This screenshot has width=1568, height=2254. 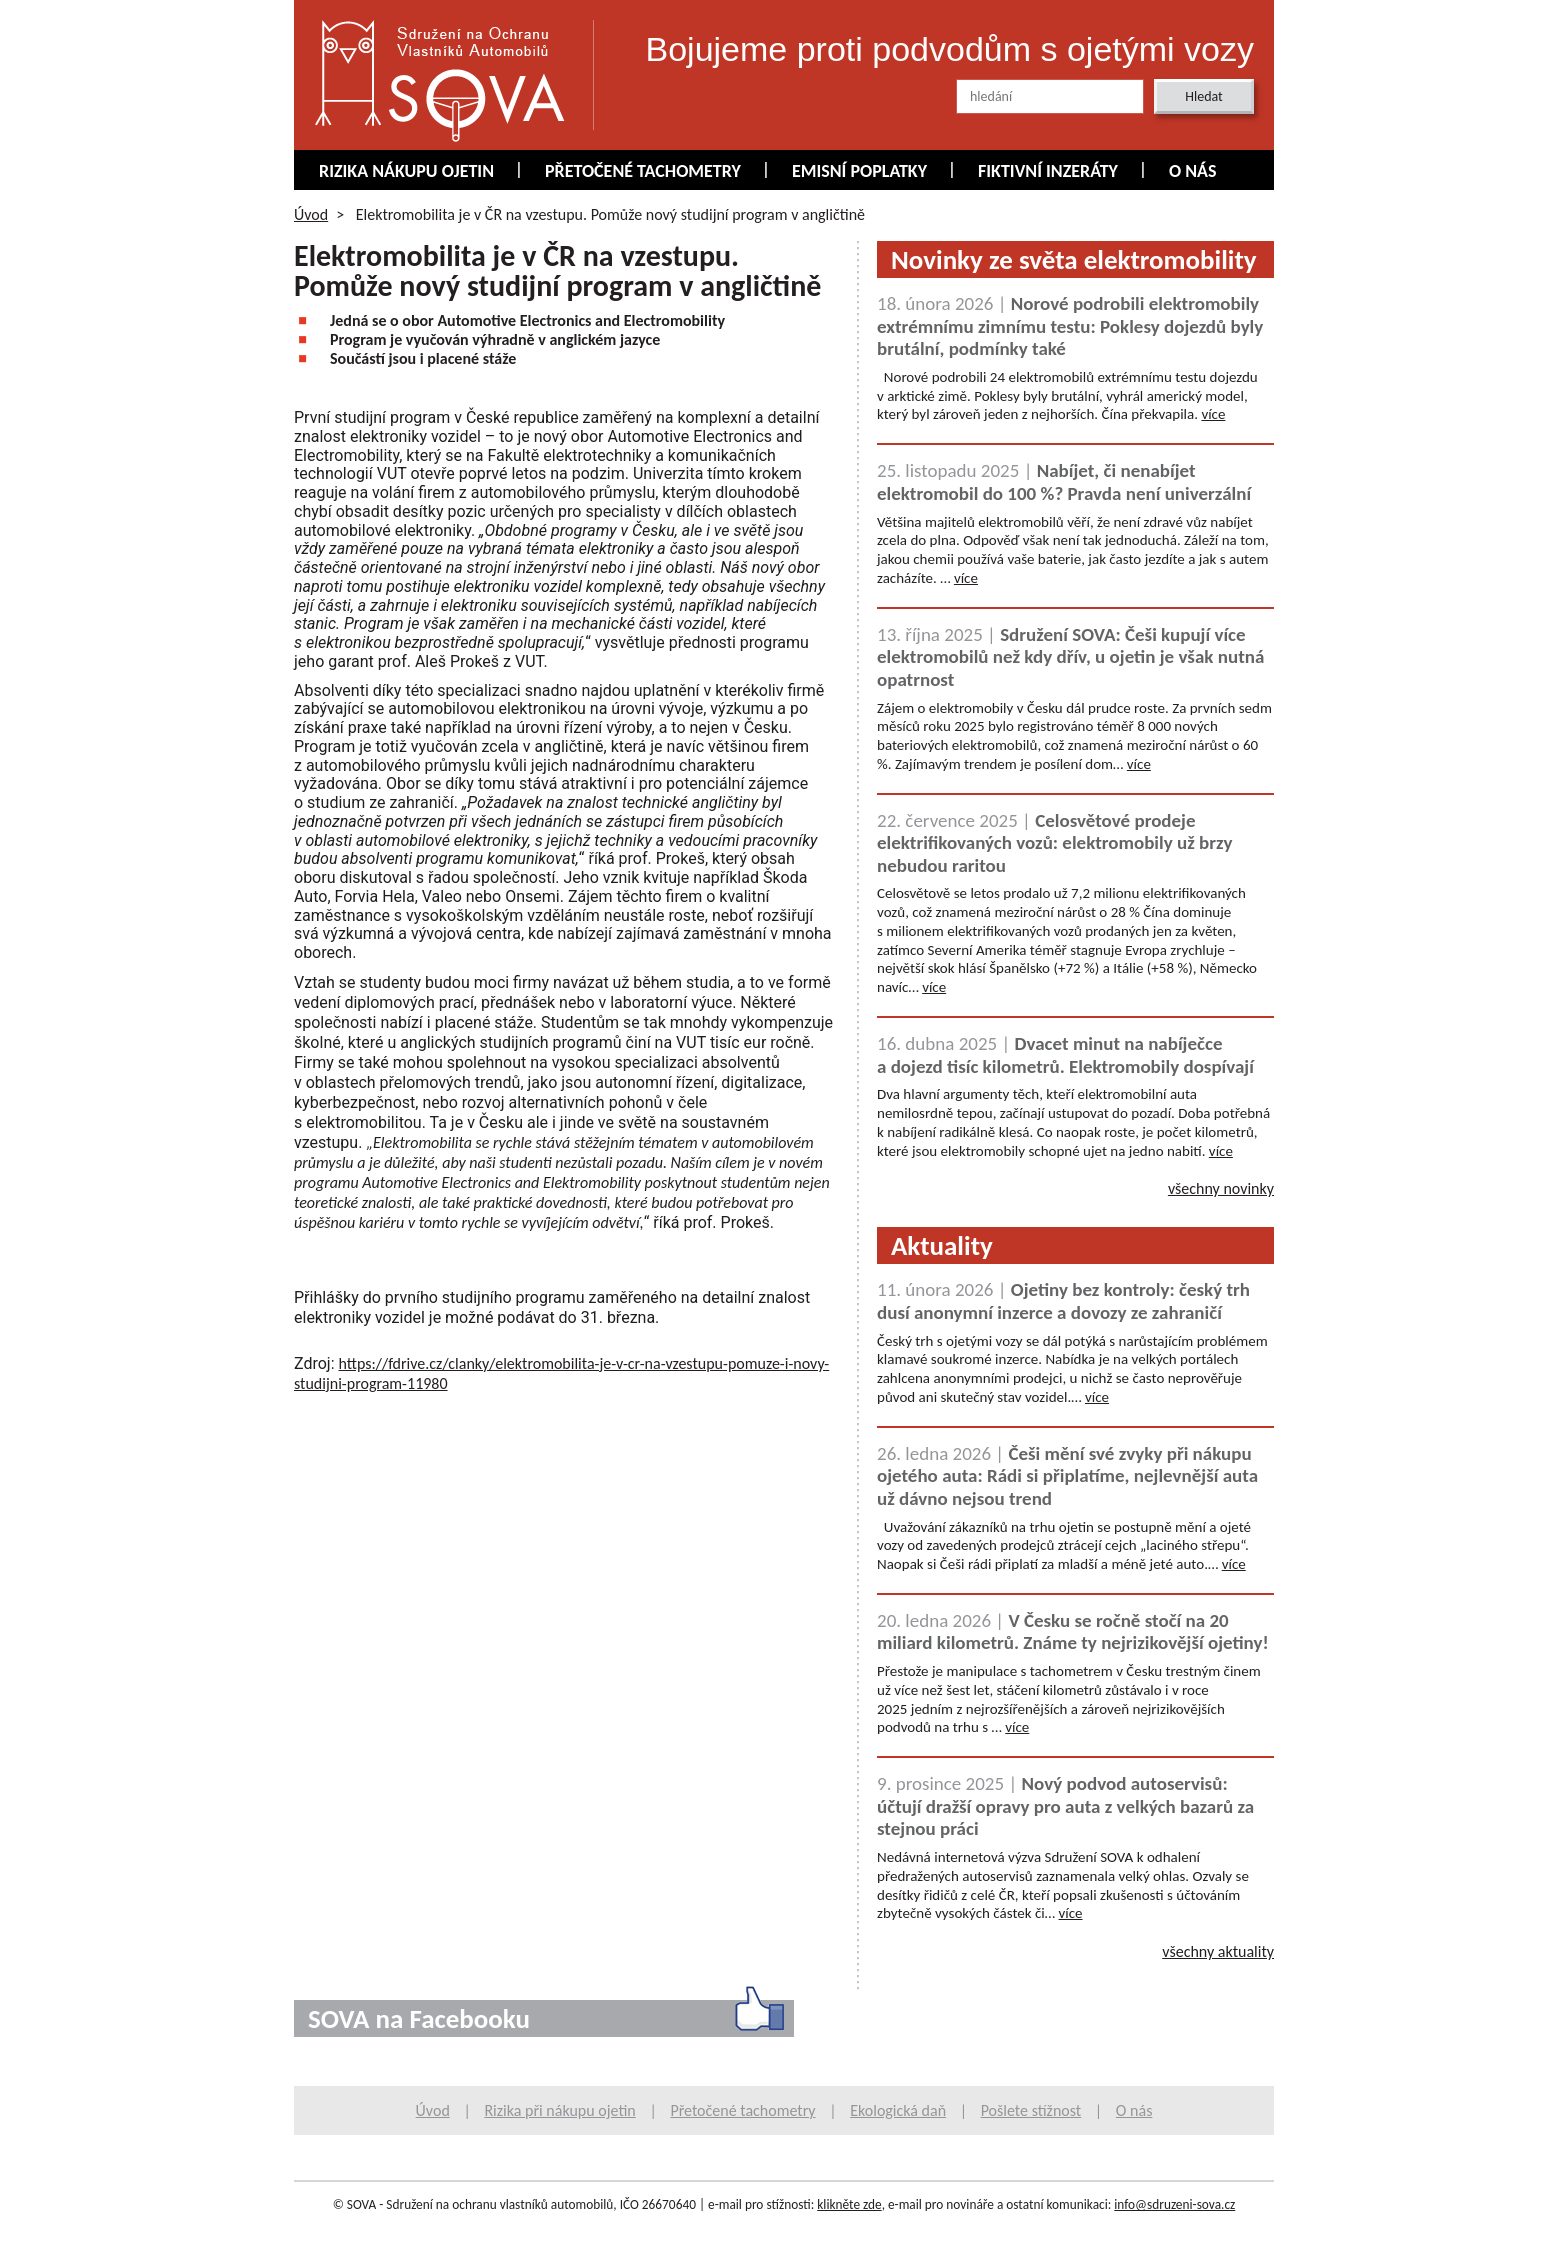 What do you see at coordinates (898, 2110) in the screenshot?
I see `Ekologická daň` at bounding box center [898, 2110].